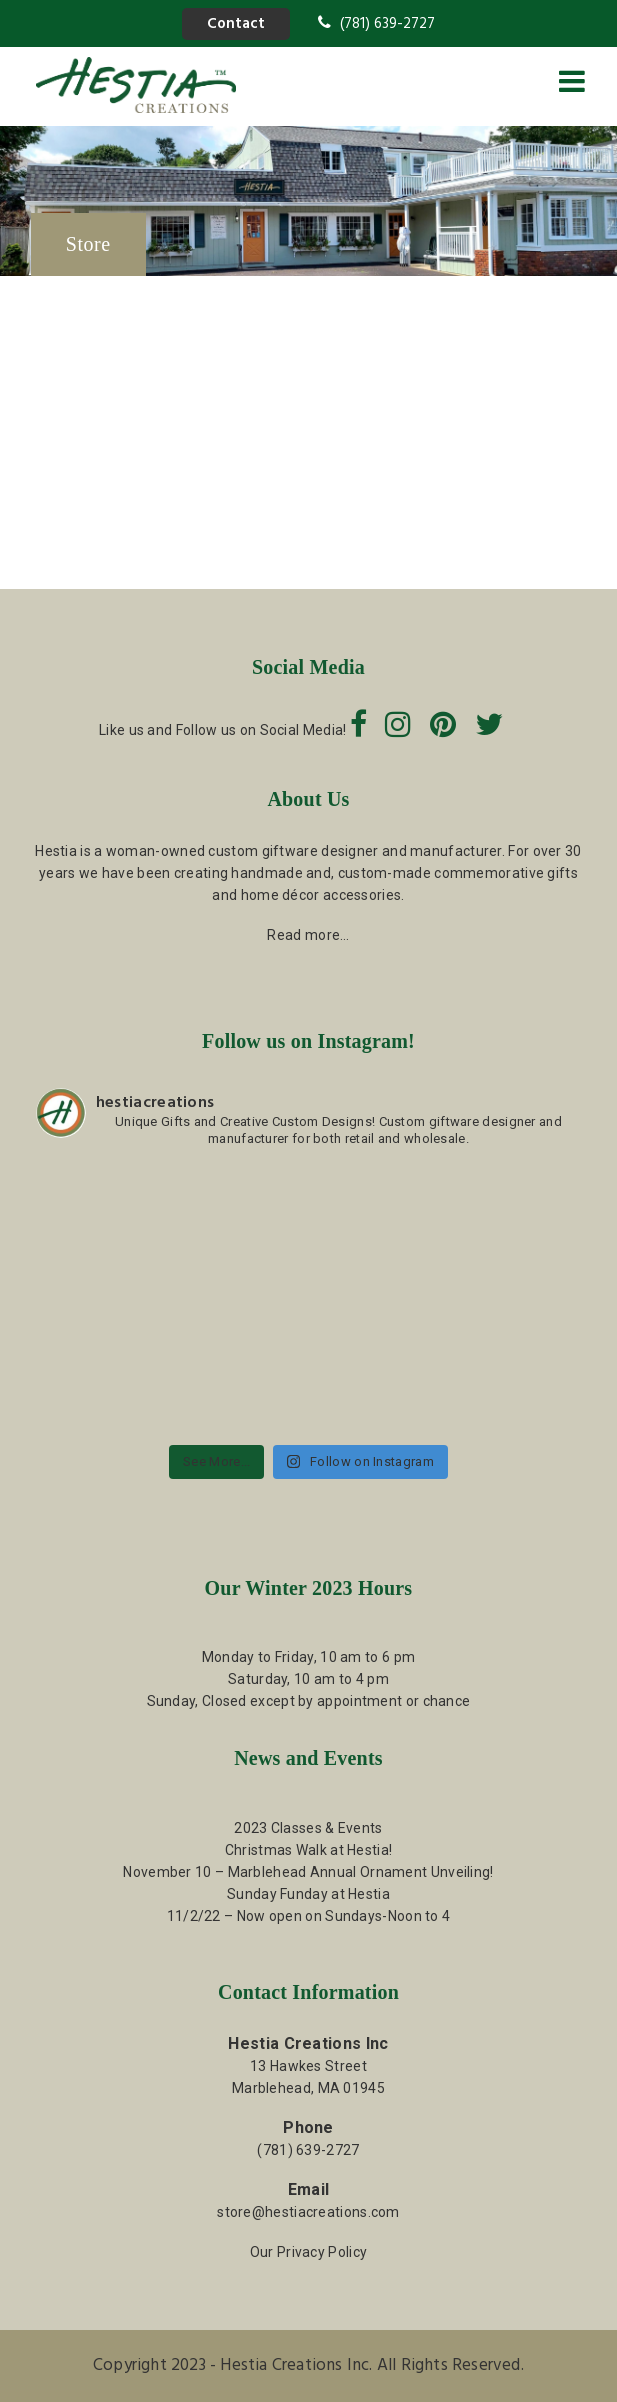  Describe the element at coordinates (308, 1828) in the screenshot. I see `2023 Classes & Events` at that location.